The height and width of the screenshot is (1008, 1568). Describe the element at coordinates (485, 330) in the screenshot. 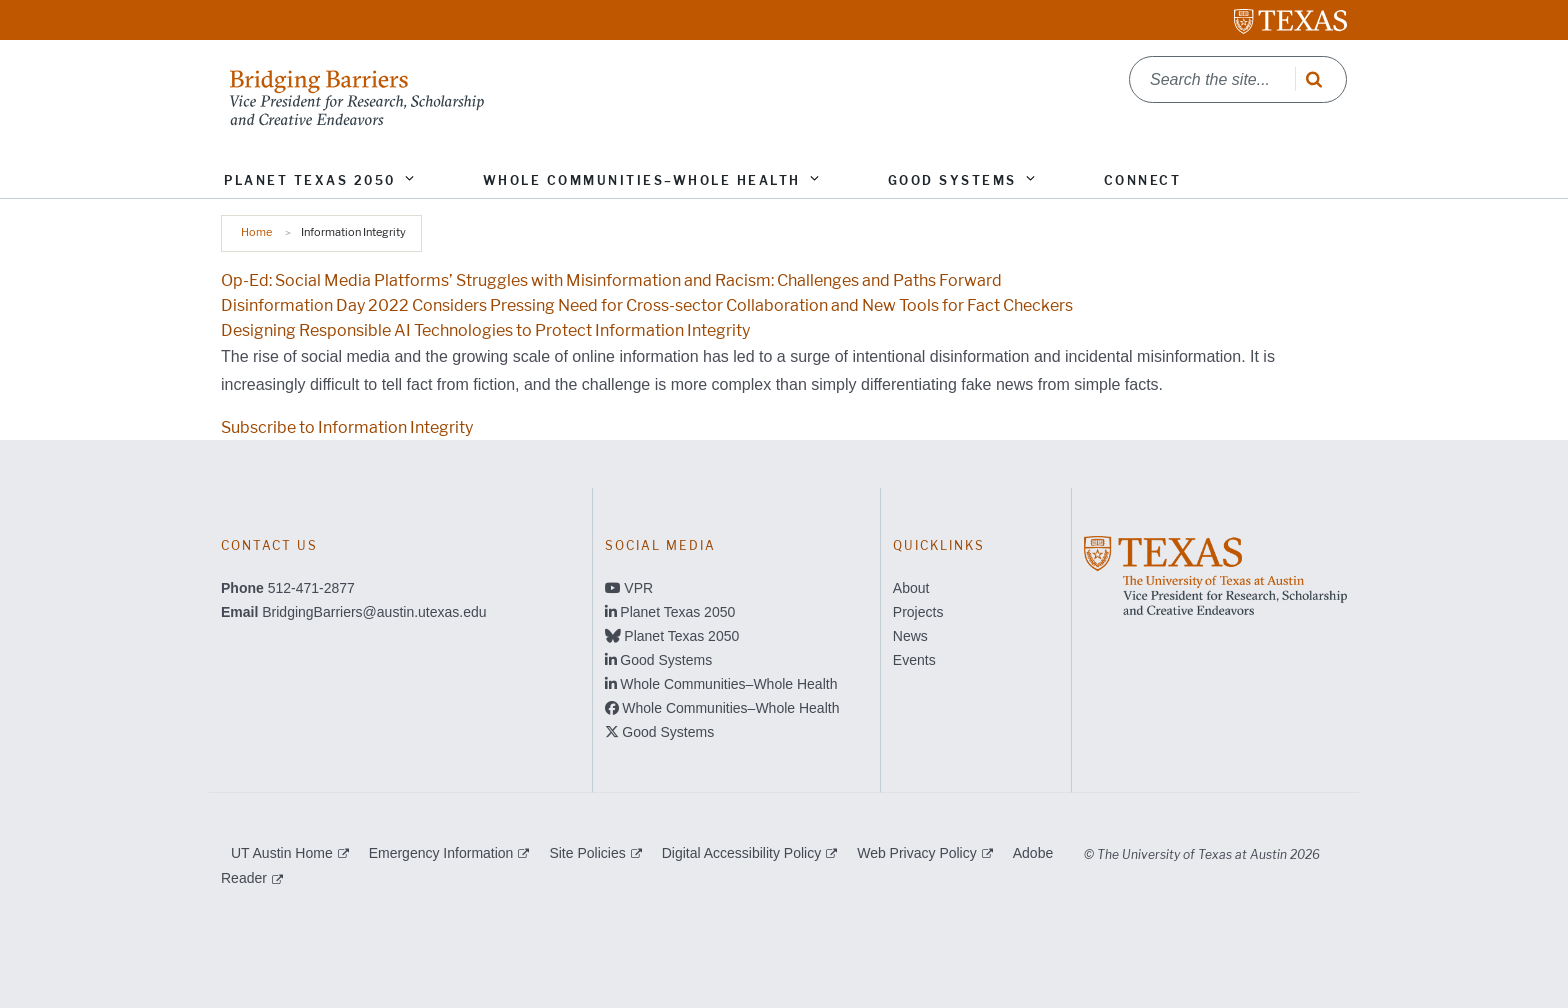

I see `Designing Responsible AI Technologies to Protect Information Integrity` at that location.